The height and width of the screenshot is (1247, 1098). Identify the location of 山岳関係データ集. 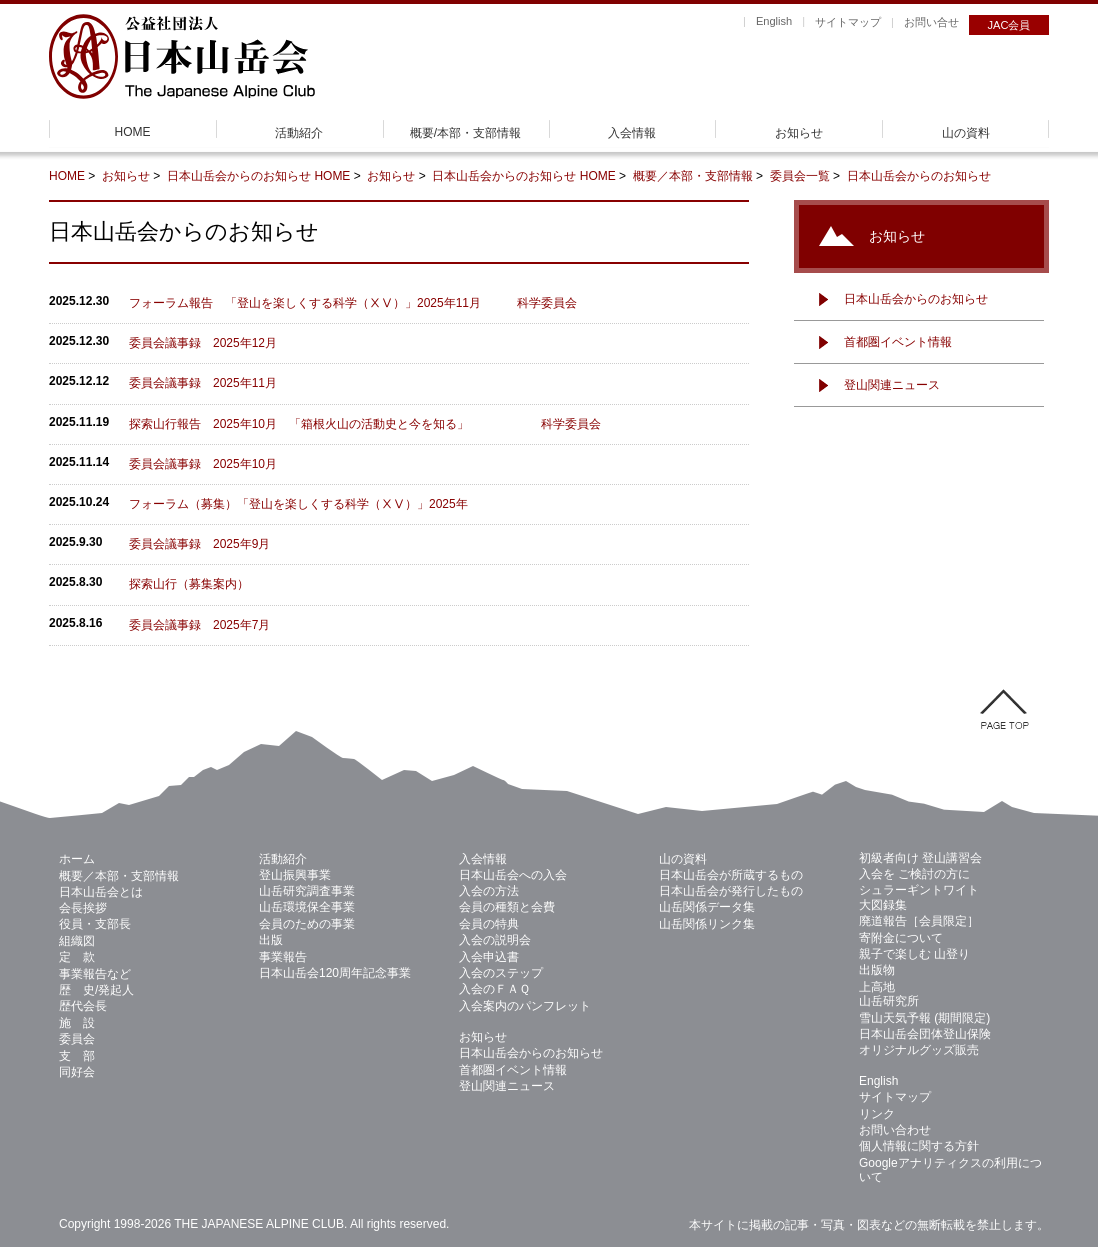
(707, 907).